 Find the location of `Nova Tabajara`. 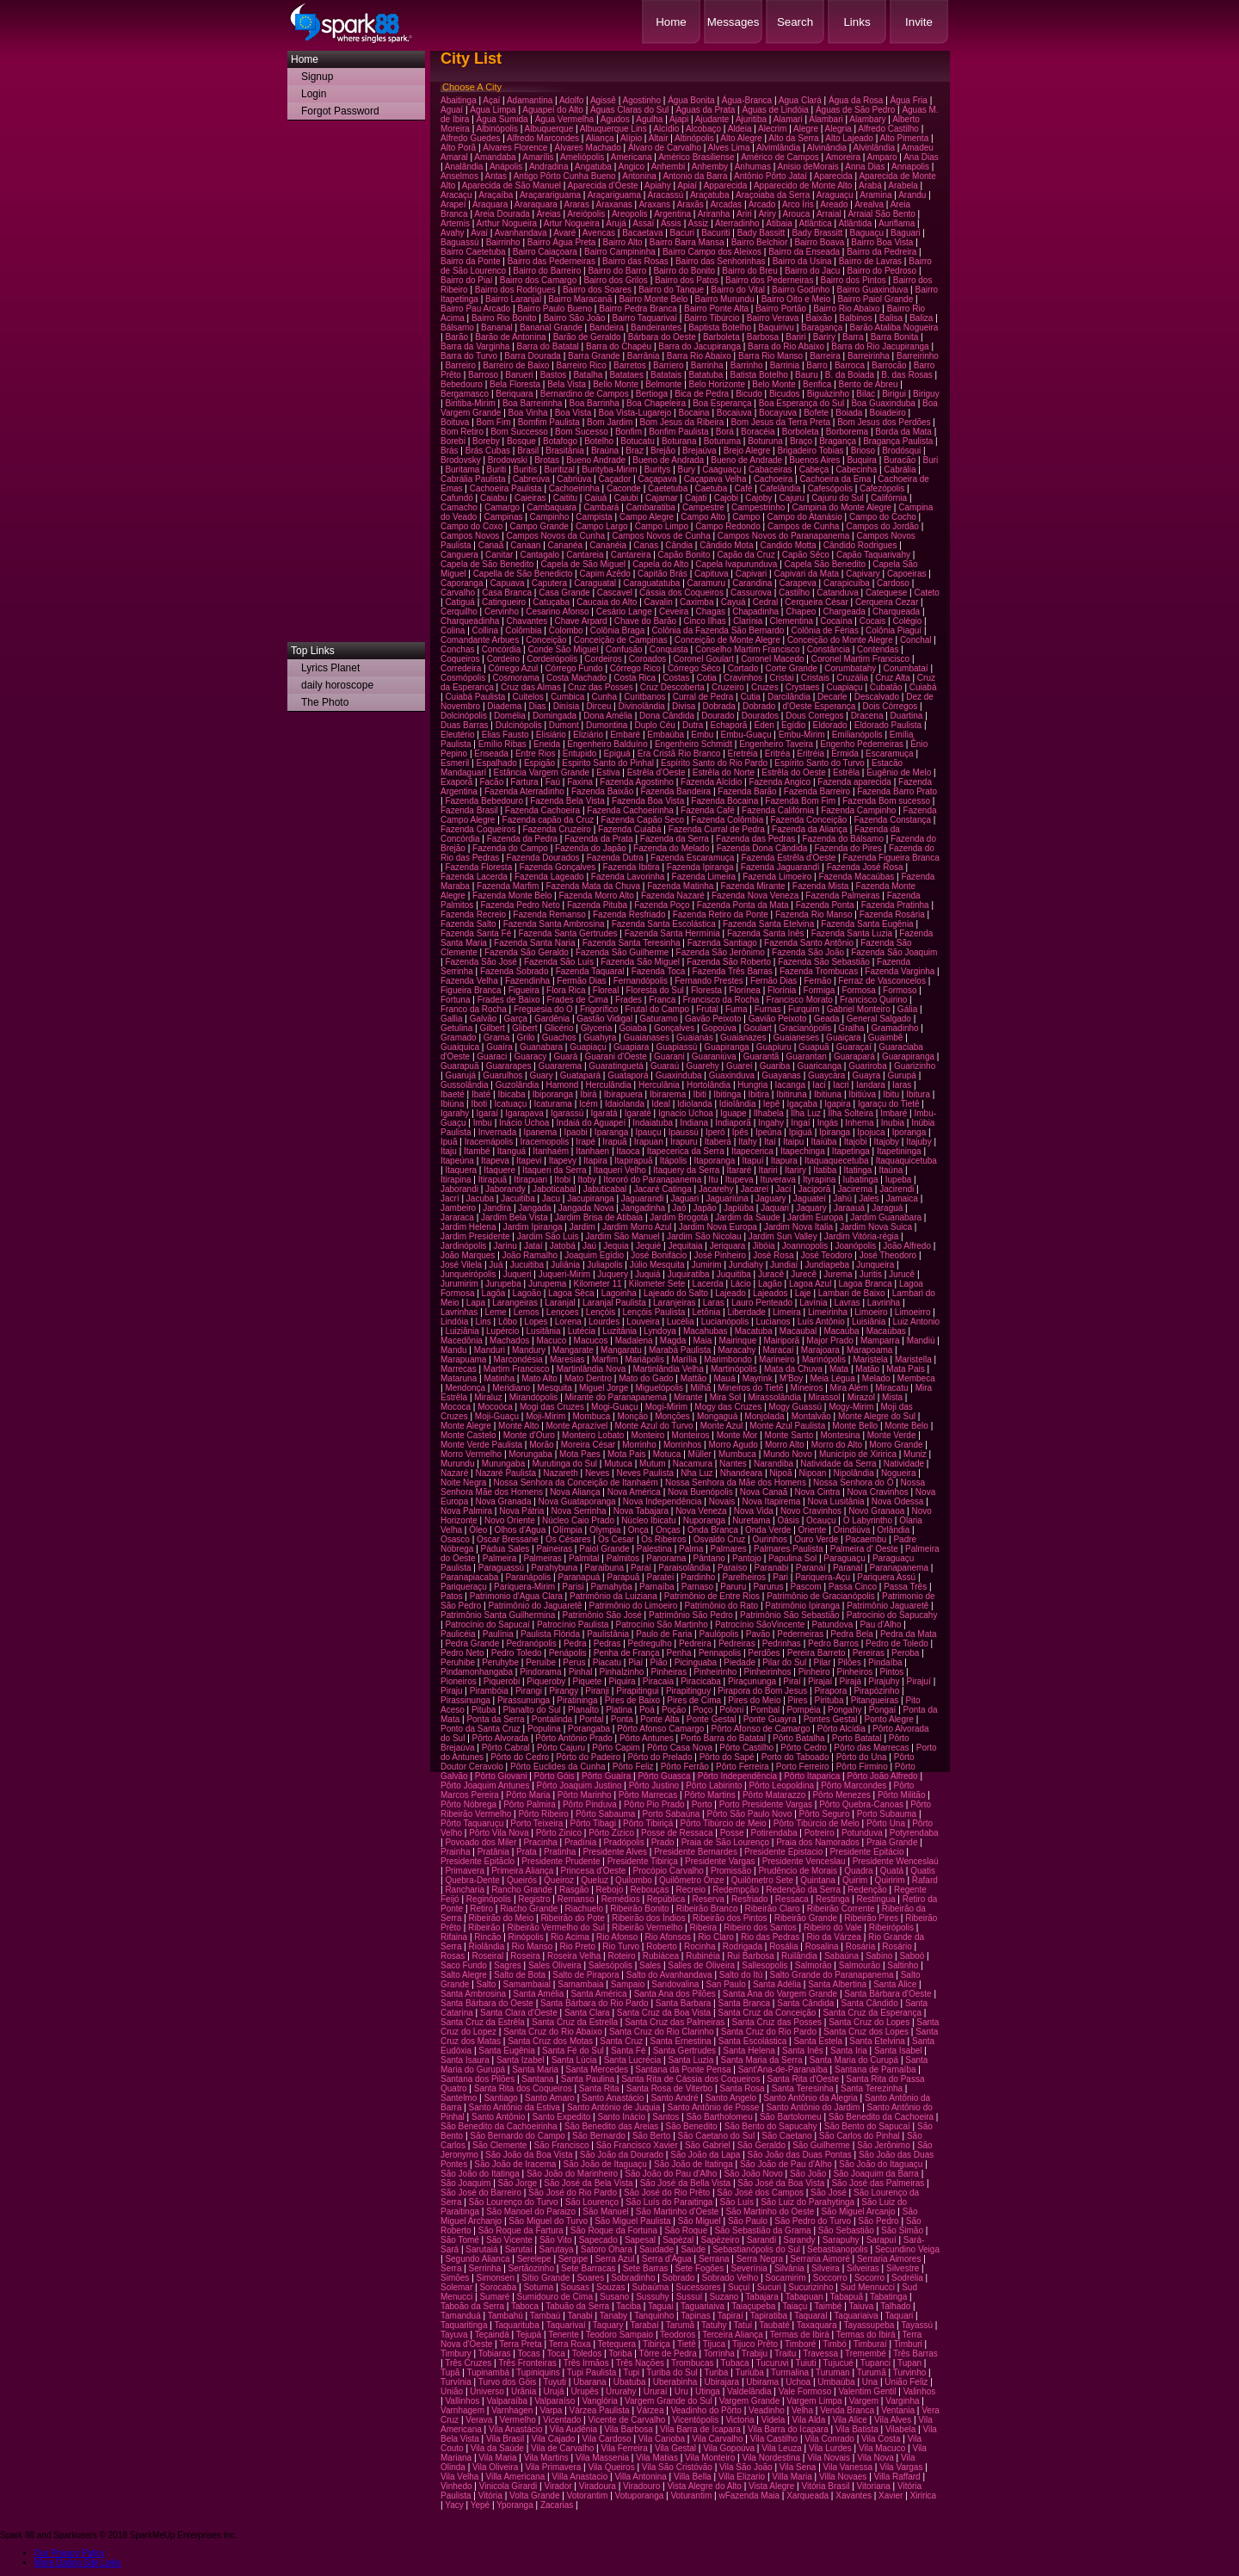

Nova Tabajara is located at coordinates (641, 1511).